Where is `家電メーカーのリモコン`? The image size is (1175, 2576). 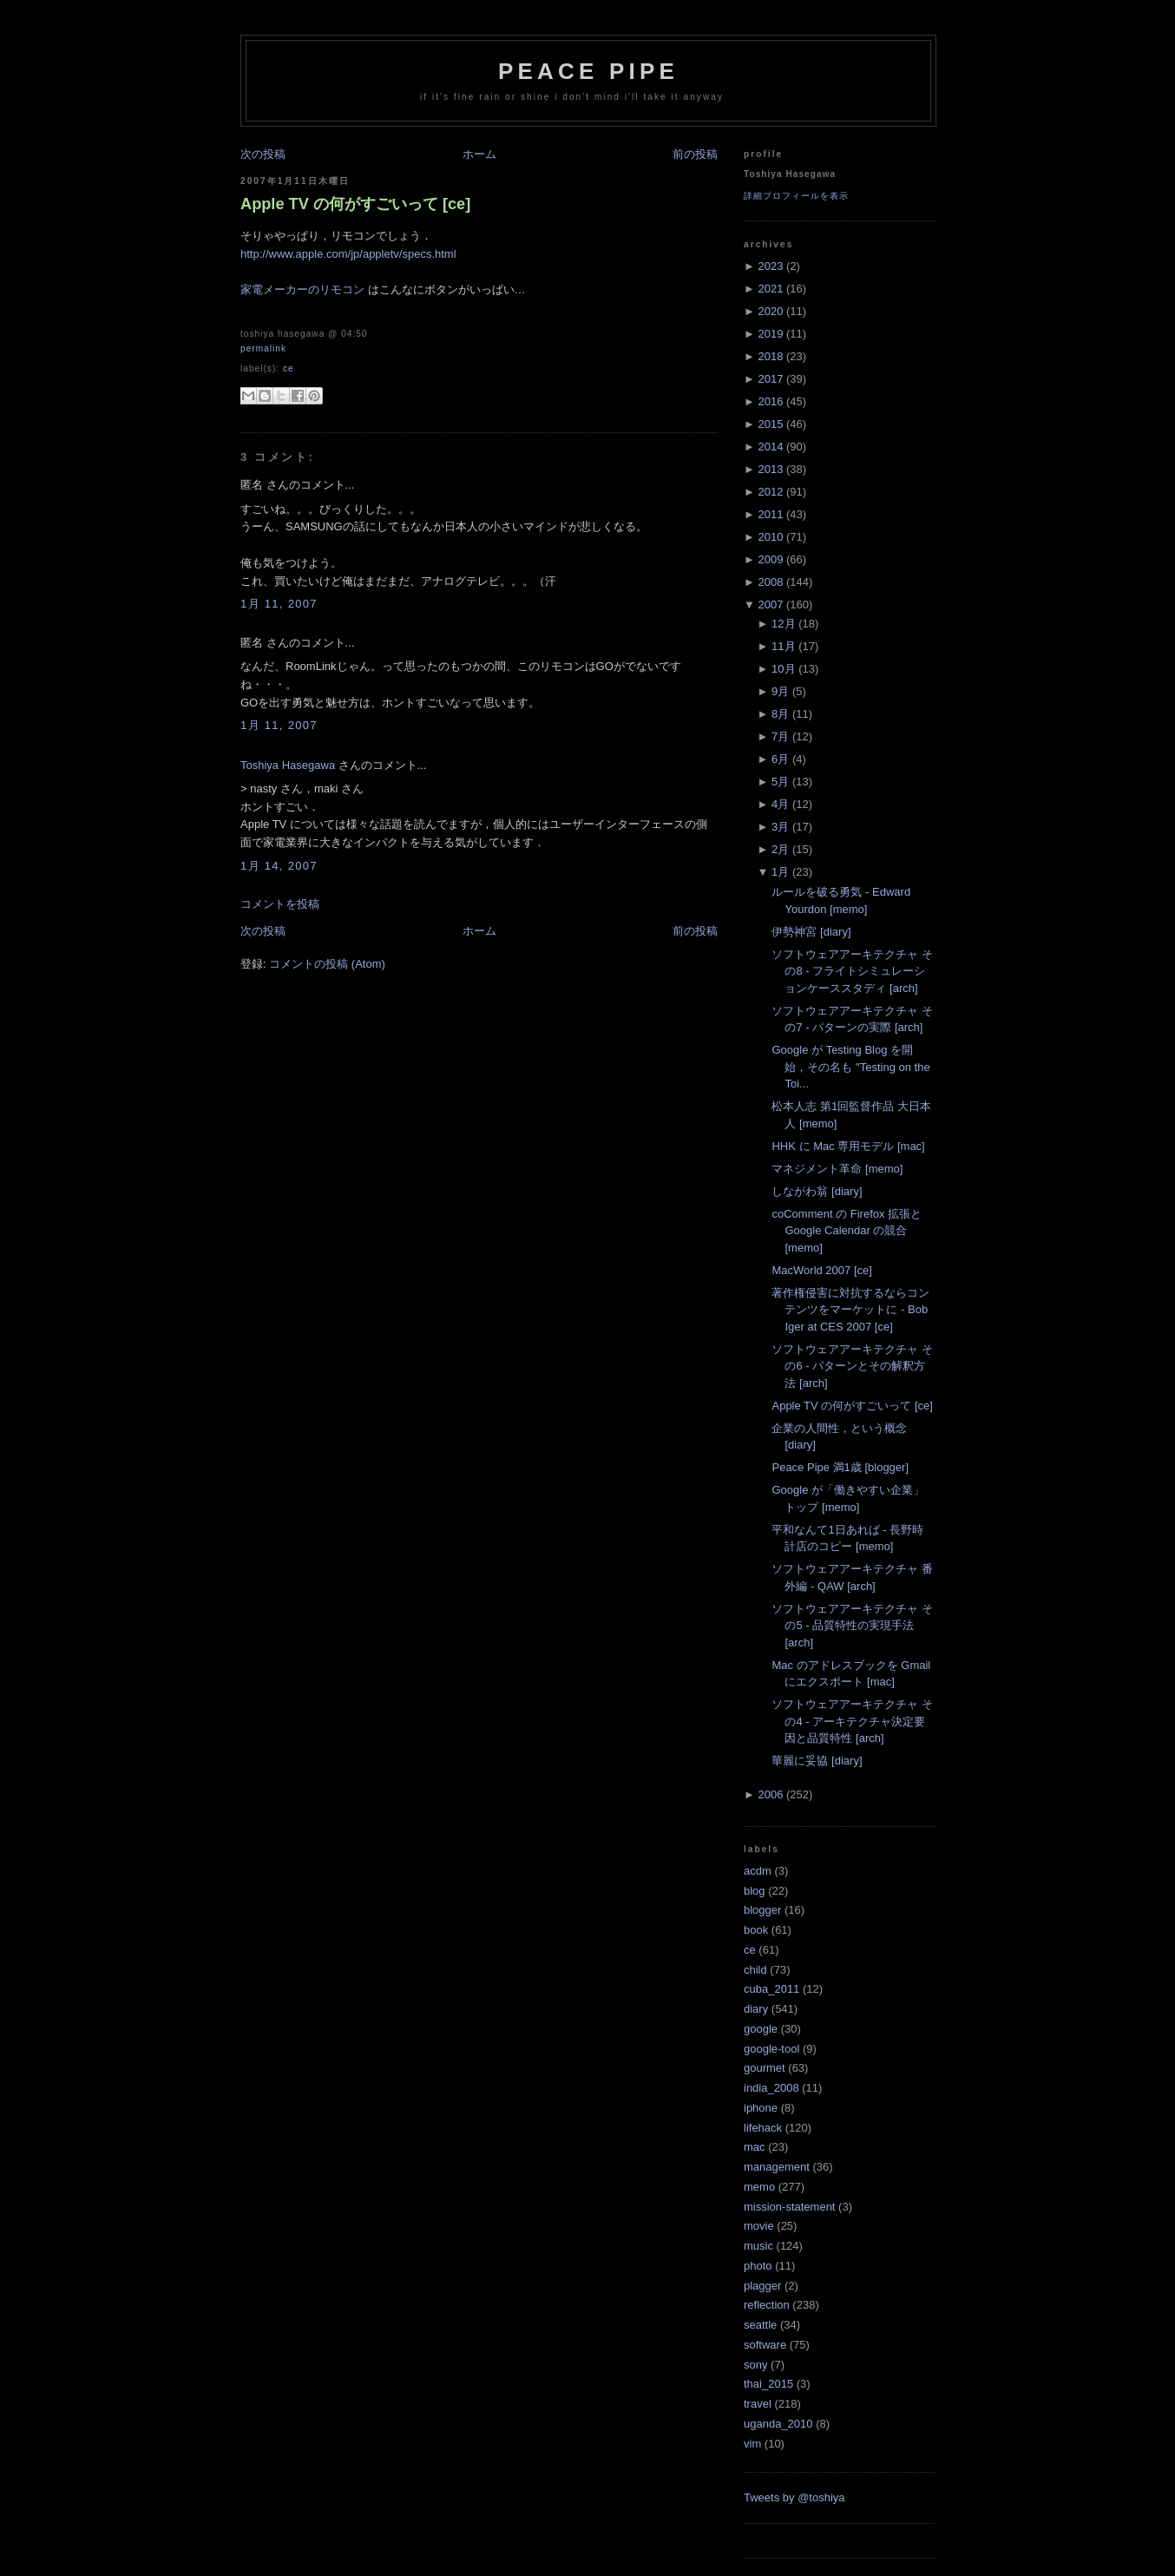
家電メーカーのリモコン is located at coordinates (302, 289).